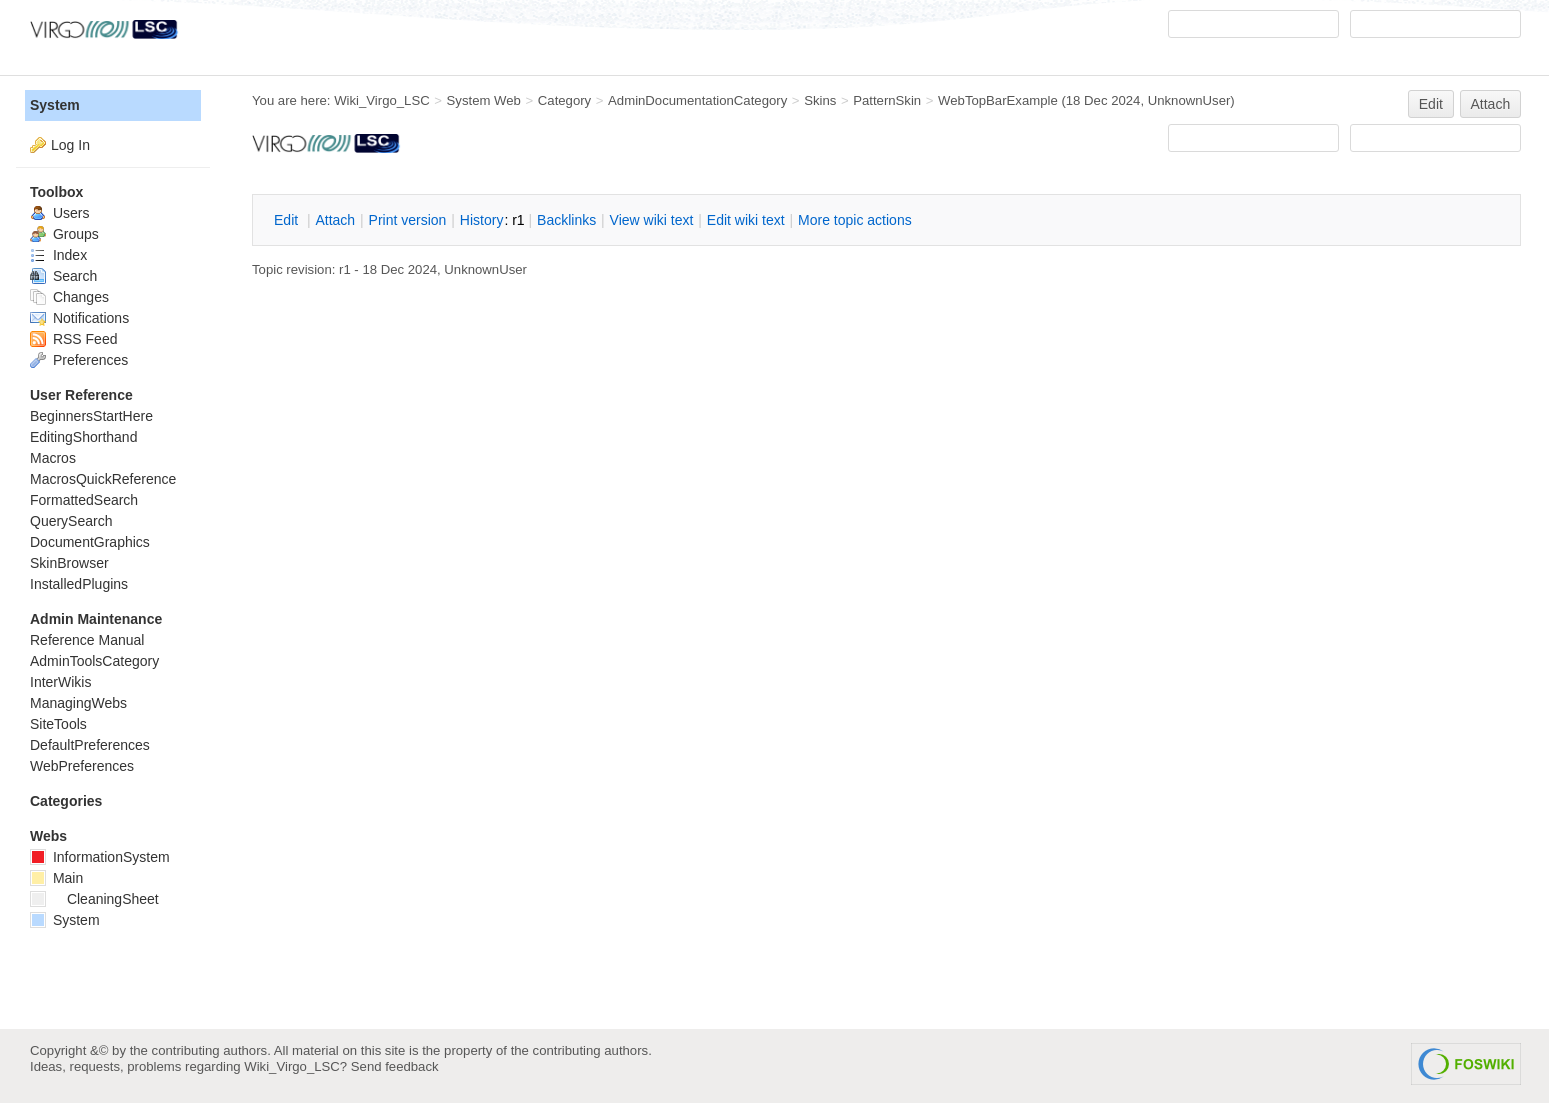 The height and width of the screenshot is (1103, 1549). I want to click on UnknownUser, so click(1189, 100).